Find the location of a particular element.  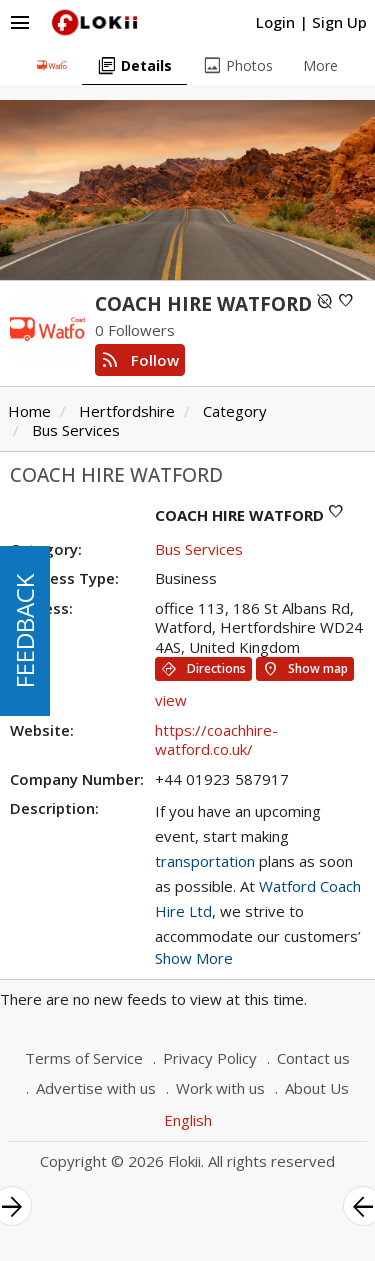

Show More is located at coordinates (194, 958).